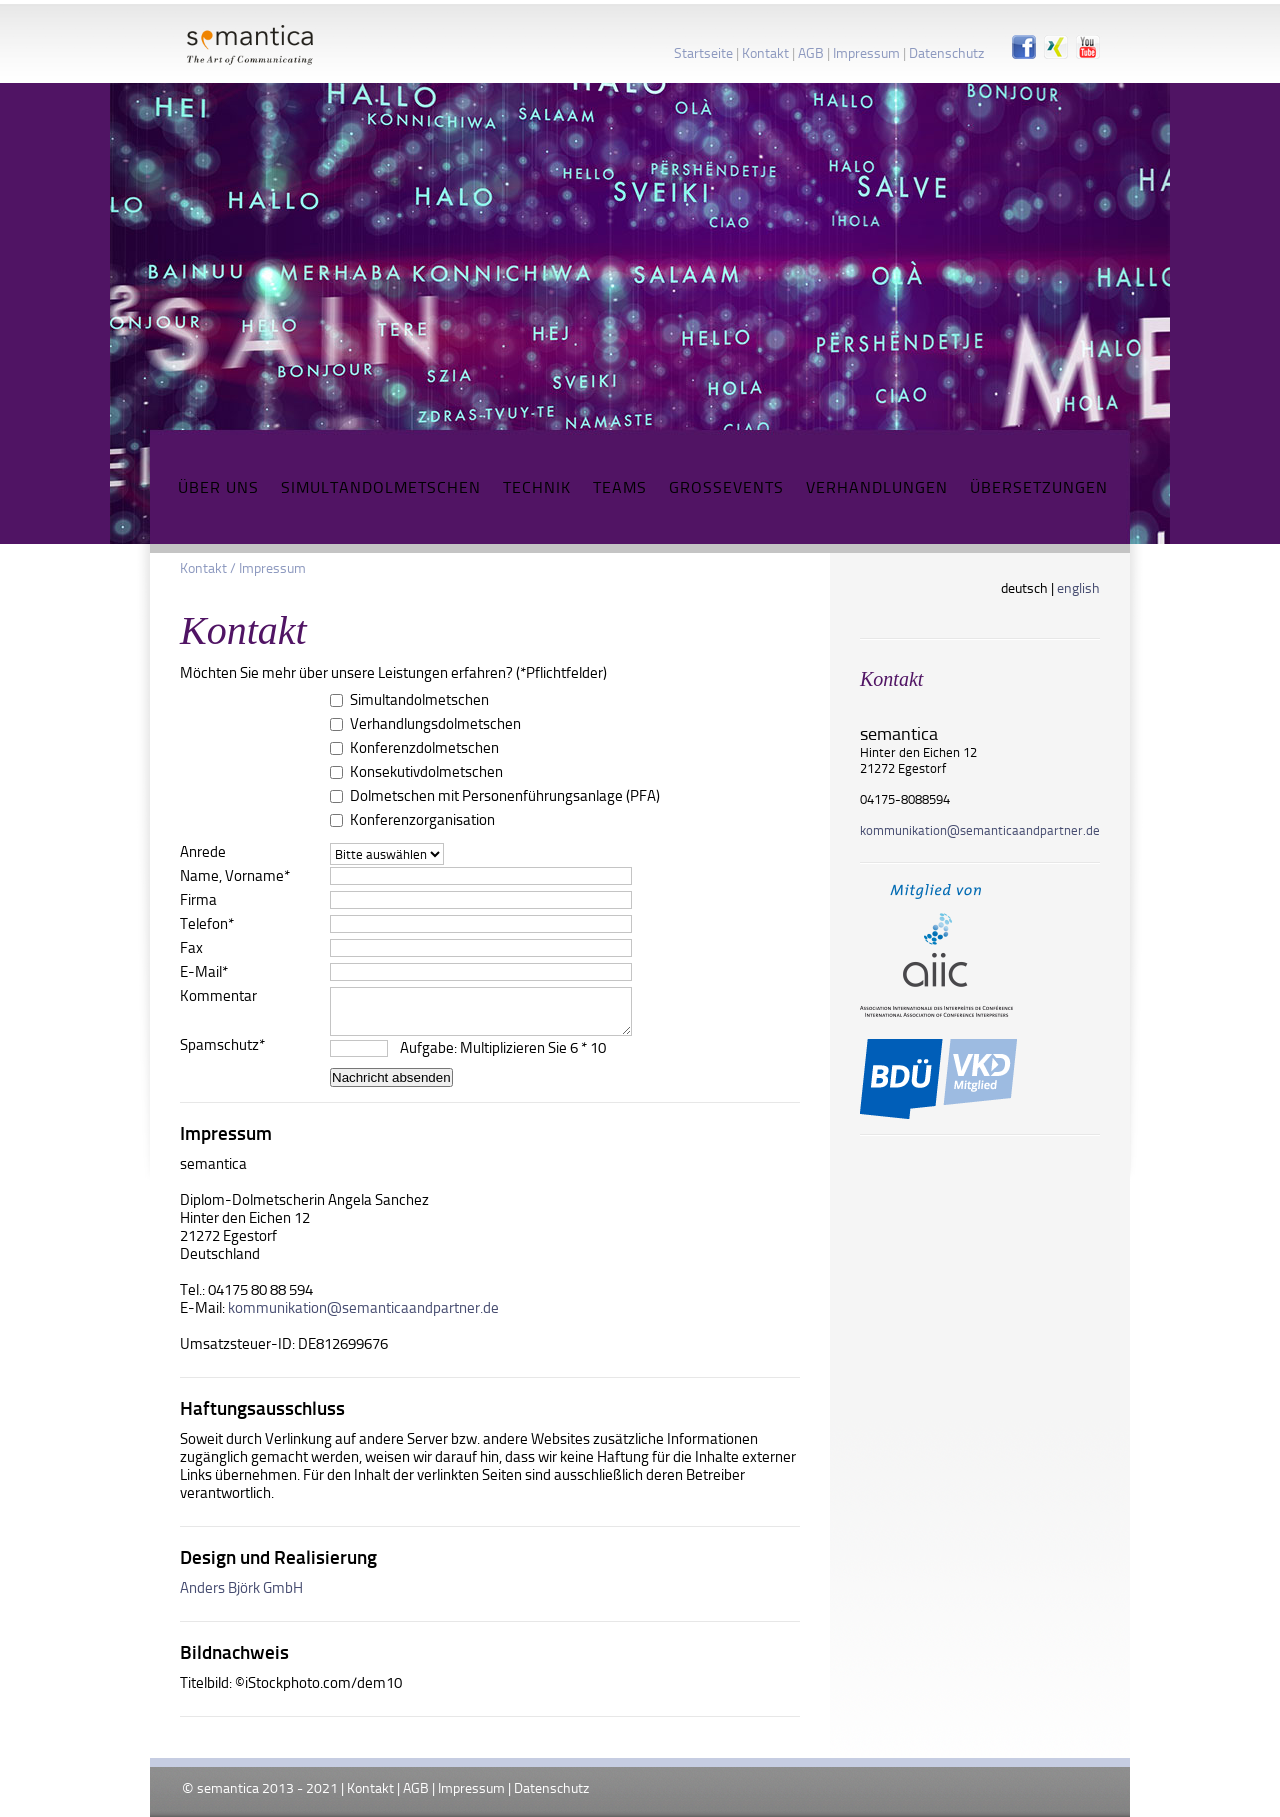  I want to click on Technik, so click(537, 487).